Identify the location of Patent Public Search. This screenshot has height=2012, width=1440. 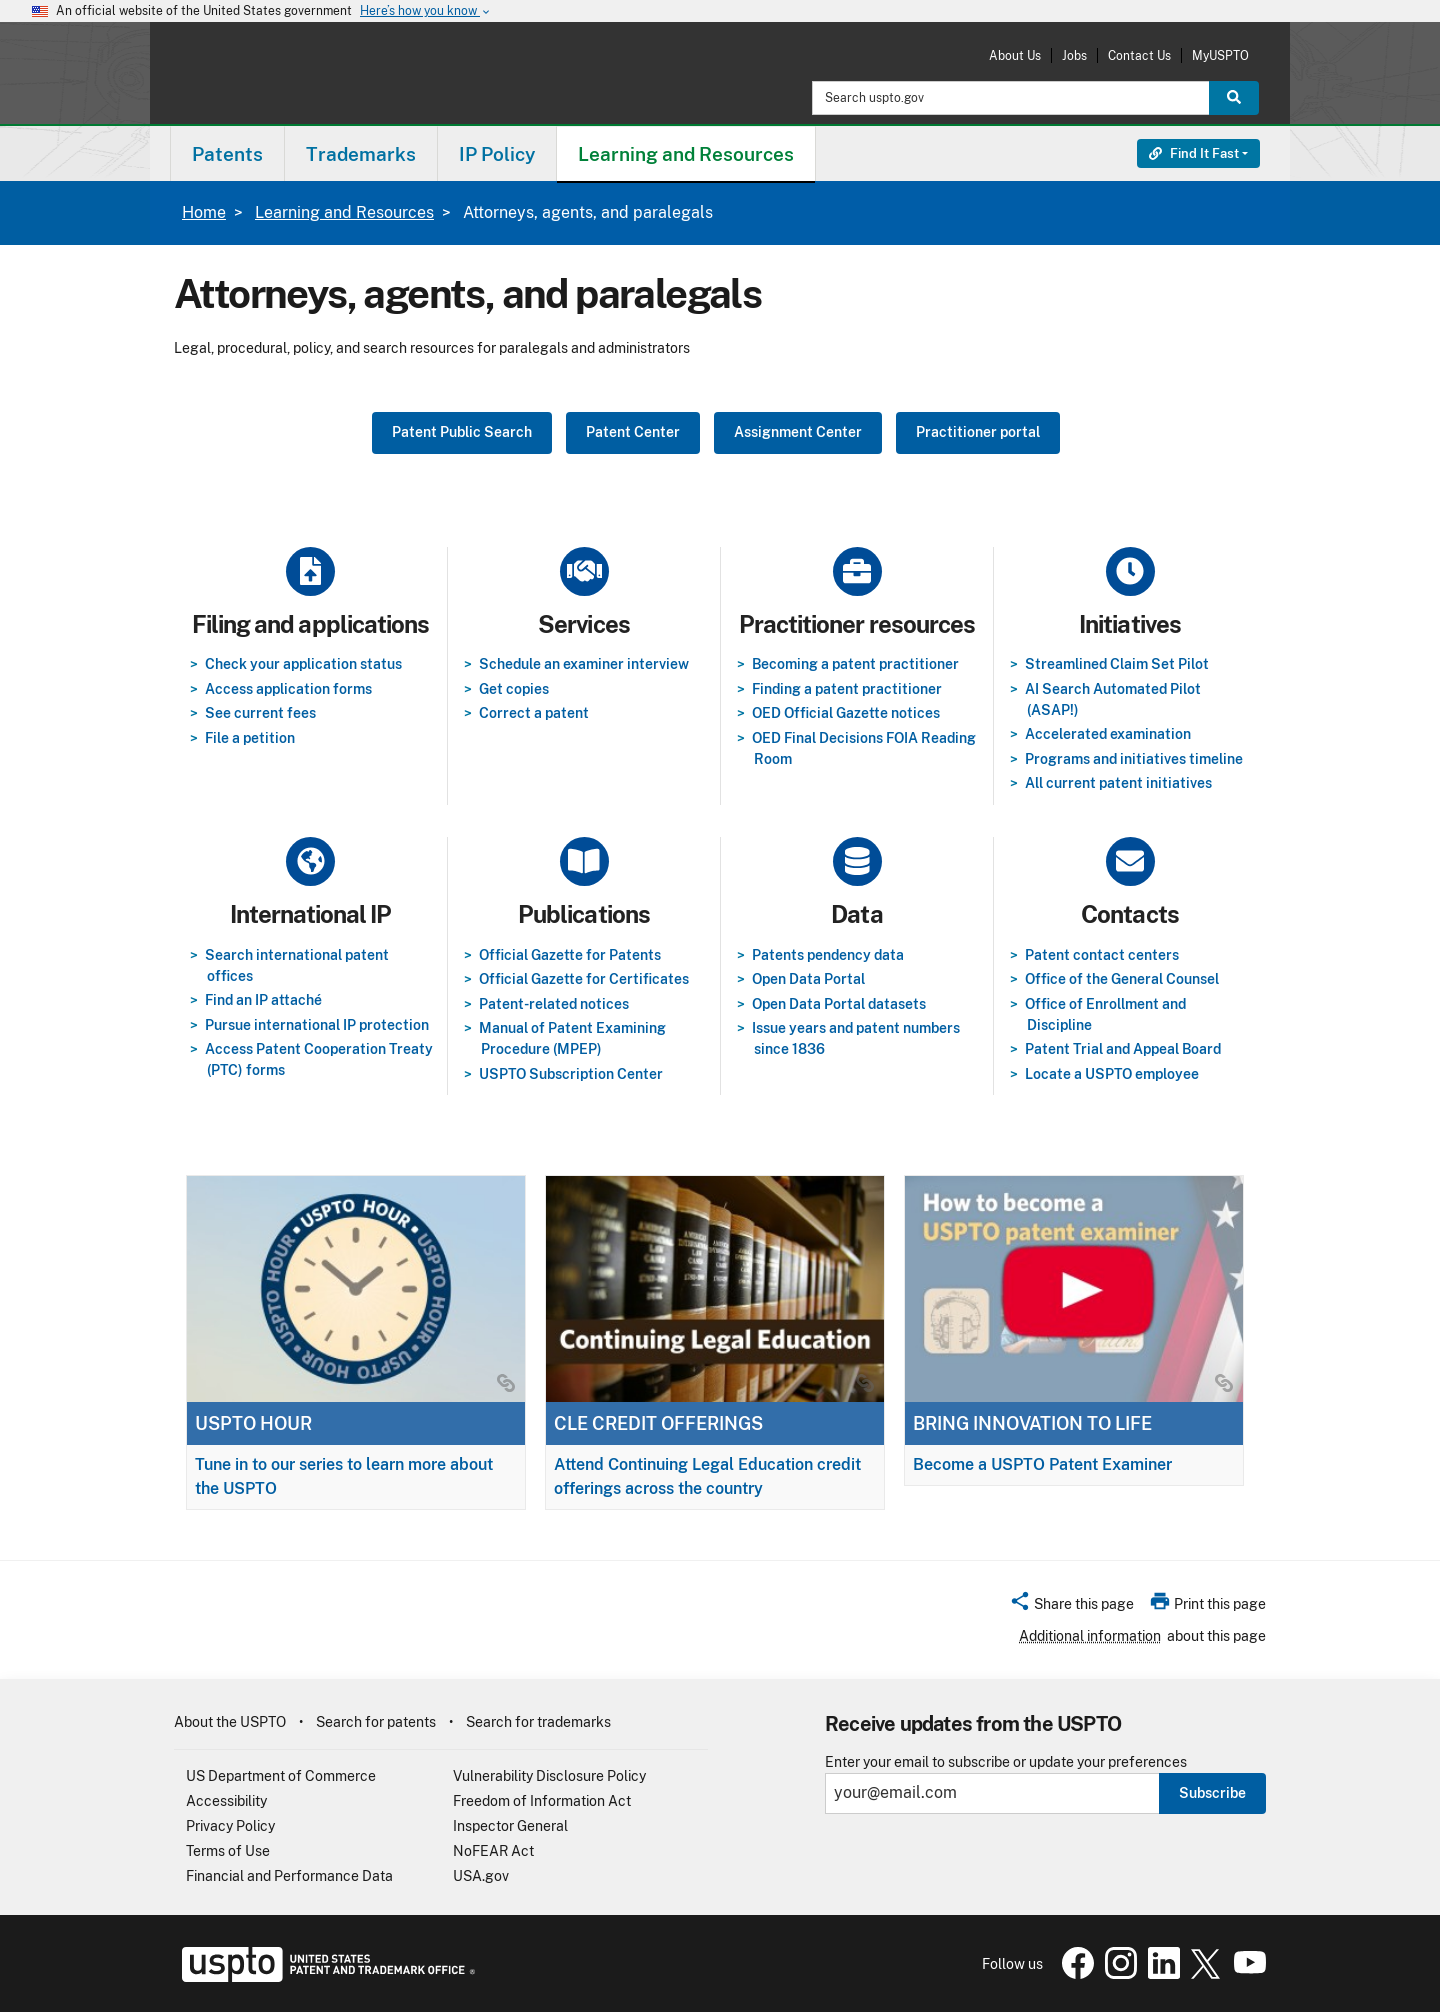
(462, 432).